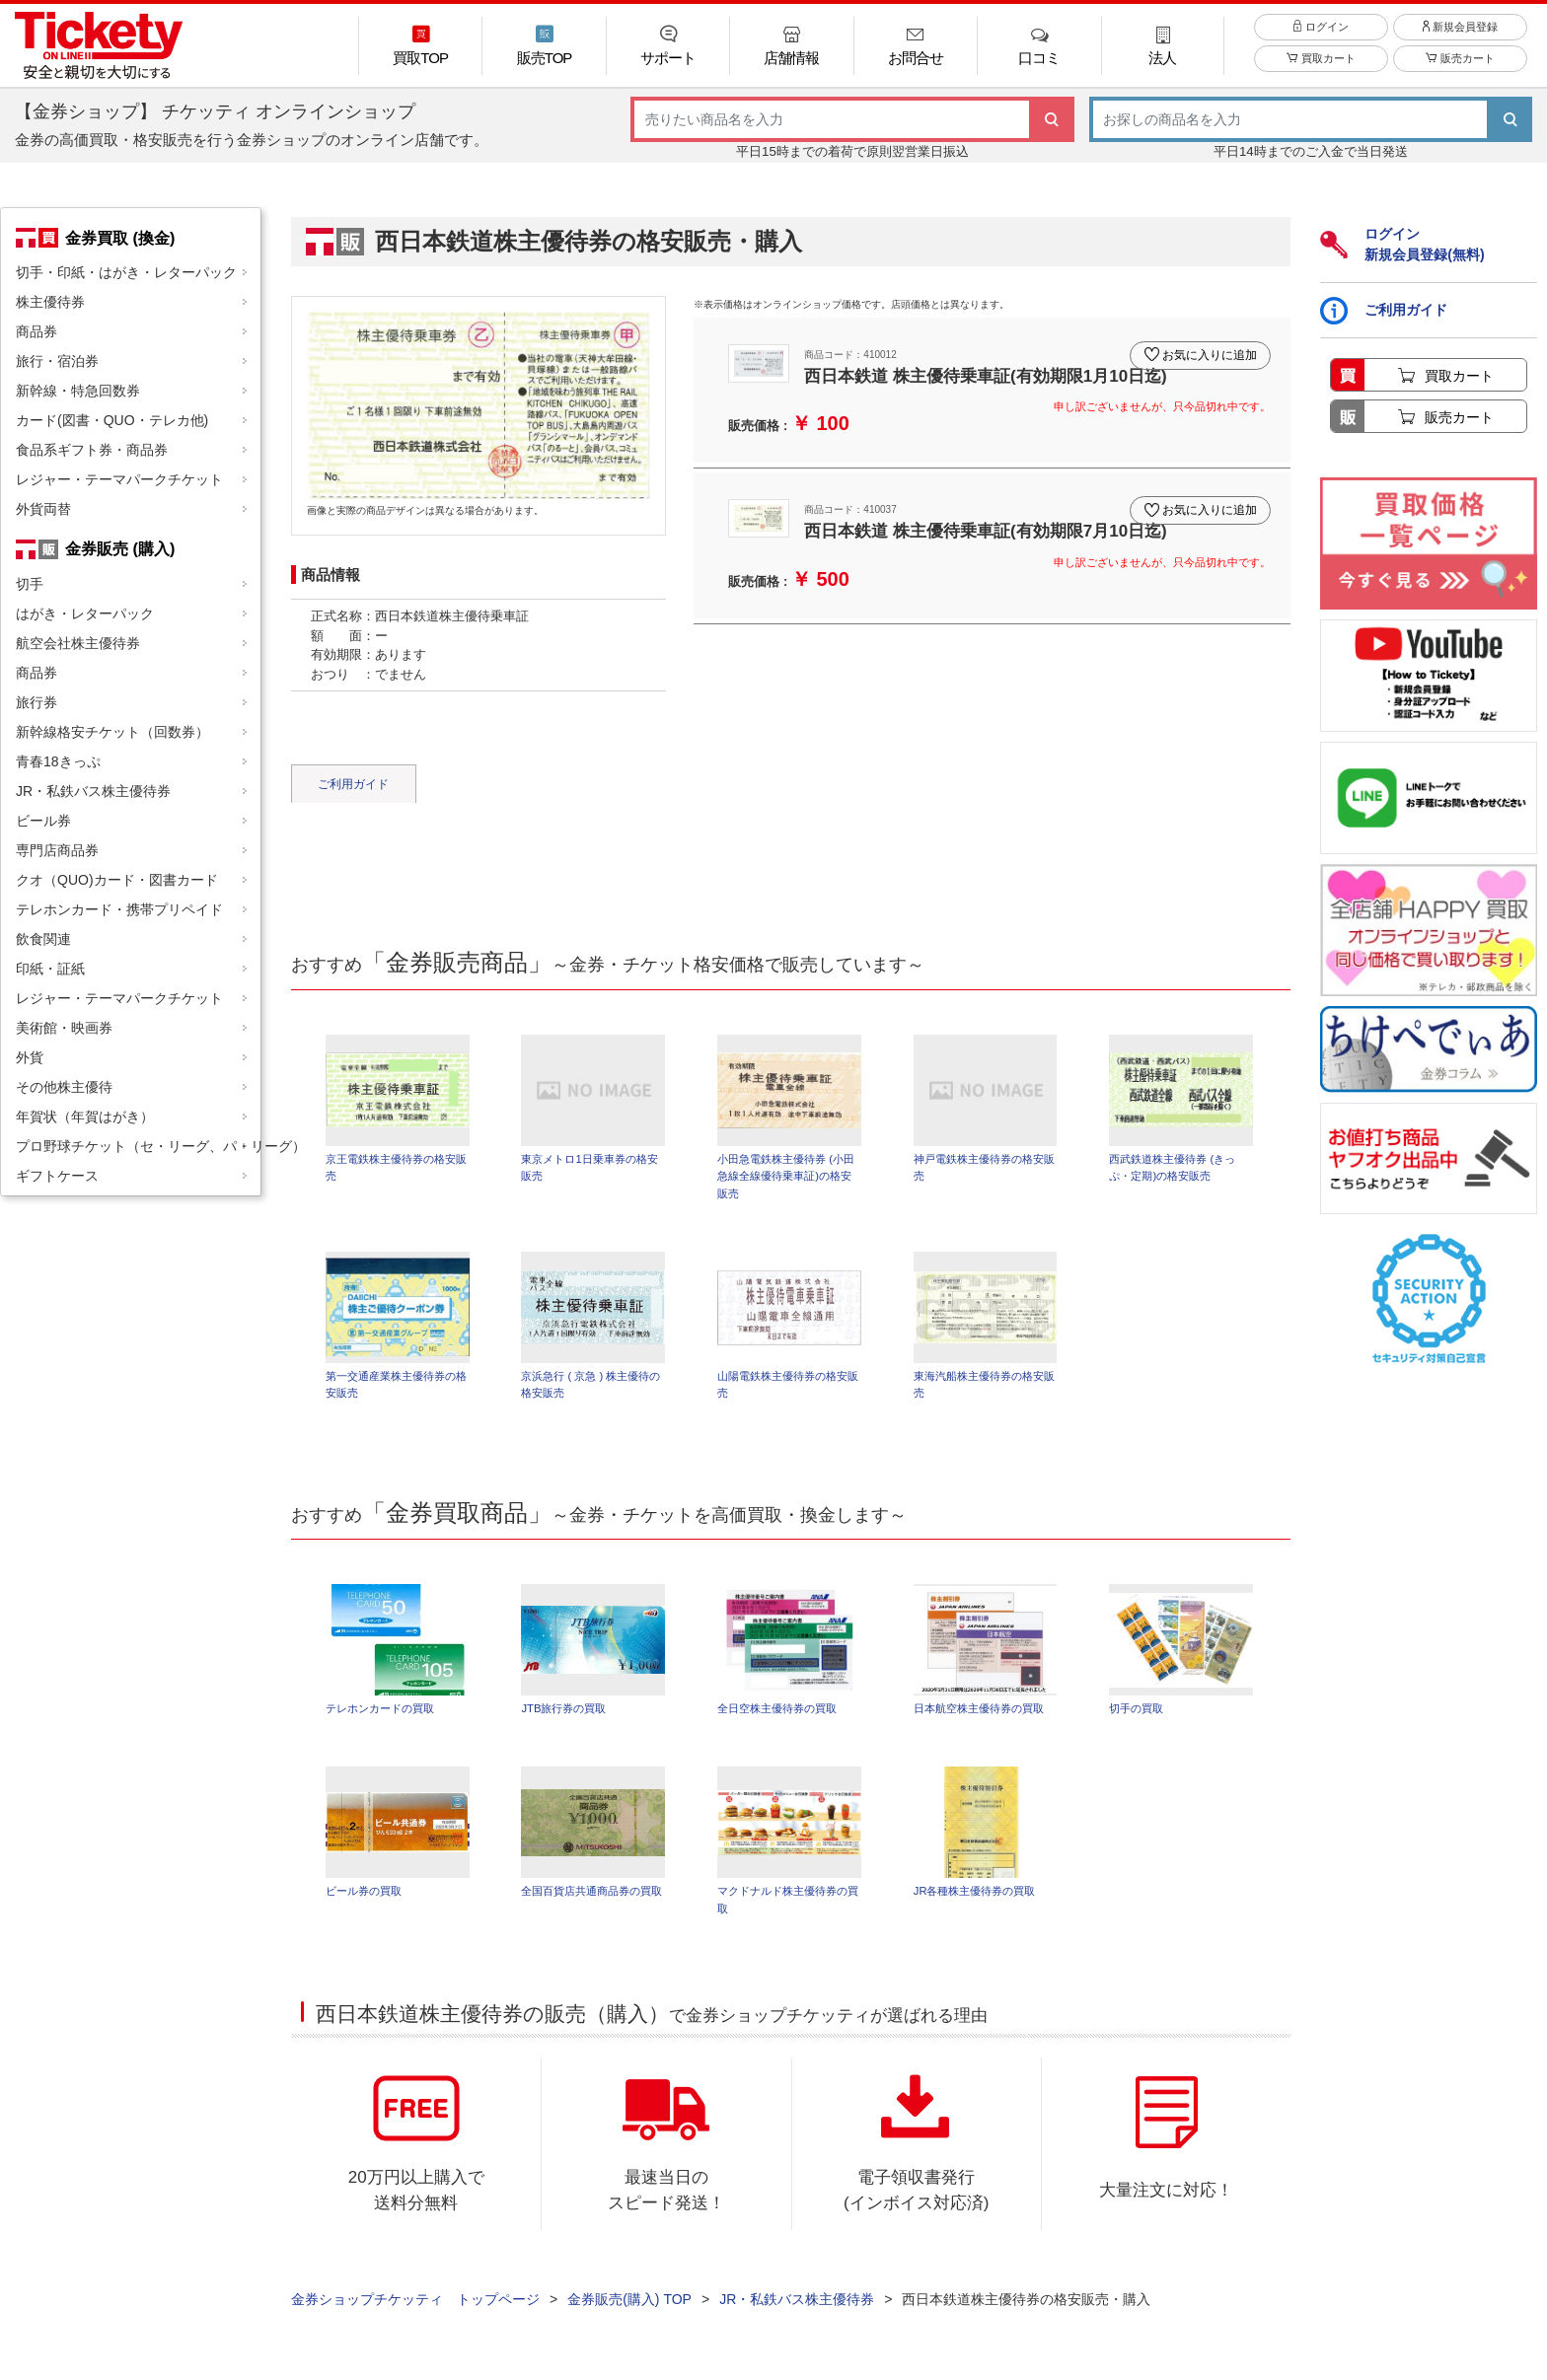 Image resolution: width=1547 pixels, height=2380 pixels. I want to click on JR・私鉄バス株主優待券, so click(93, 791).